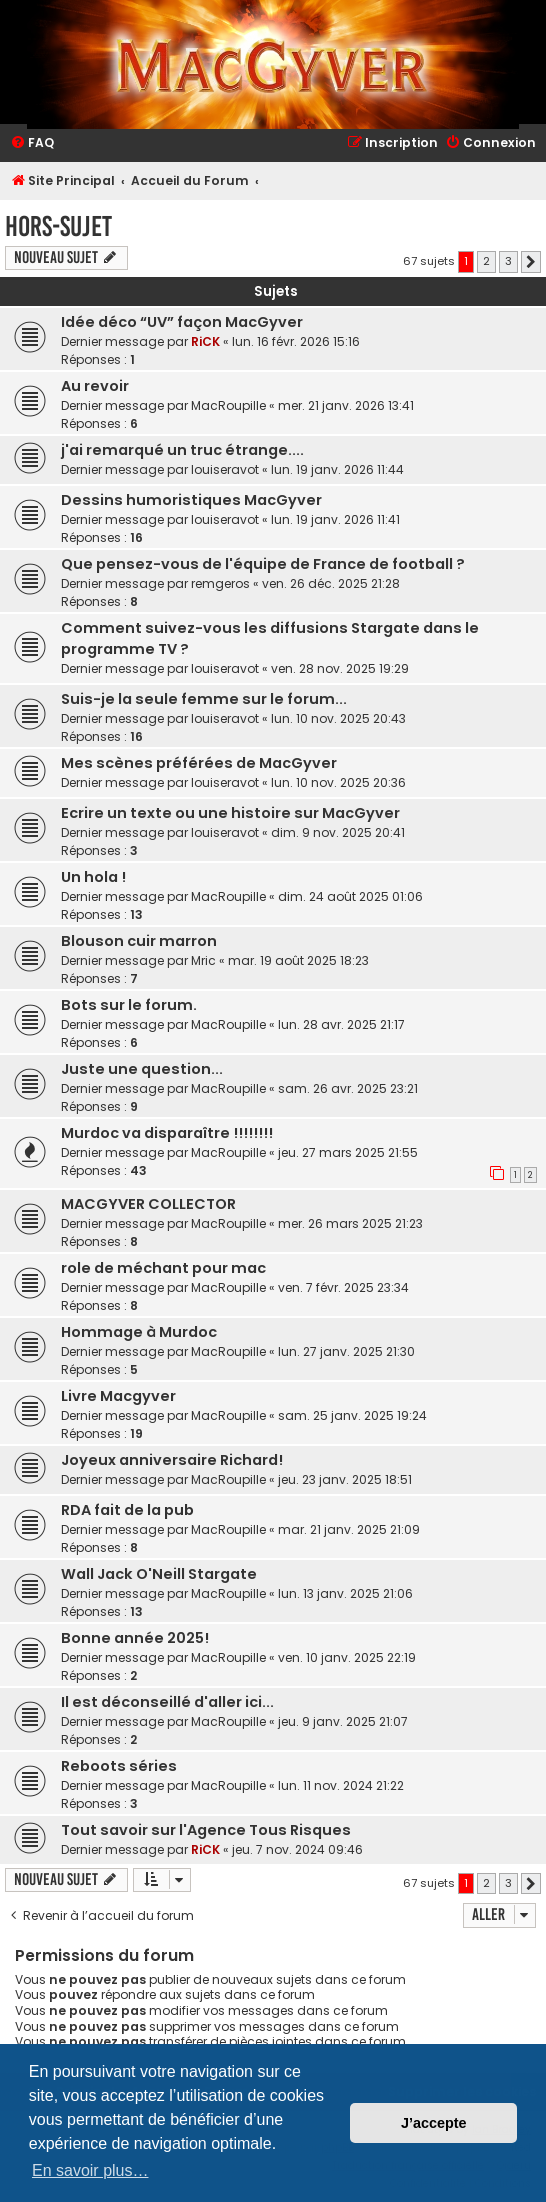 The image size is (546, 2202). What do you see at coordinates (338, 782) in the screenshot?
I see `lun. 10 nov. 2025 20:36` at bounding box center [338, 782].